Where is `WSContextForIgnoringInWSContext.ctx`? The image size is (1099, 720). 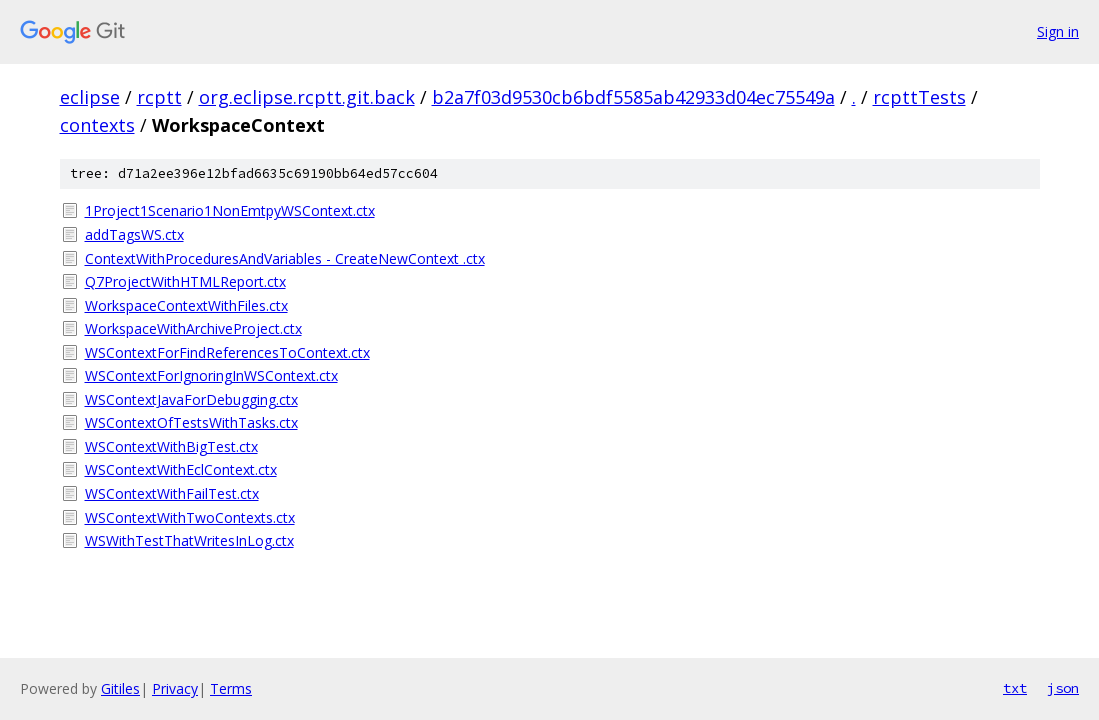
WSContextForIgnoringInWSContext.ctx is located at coordinates (211, 375).